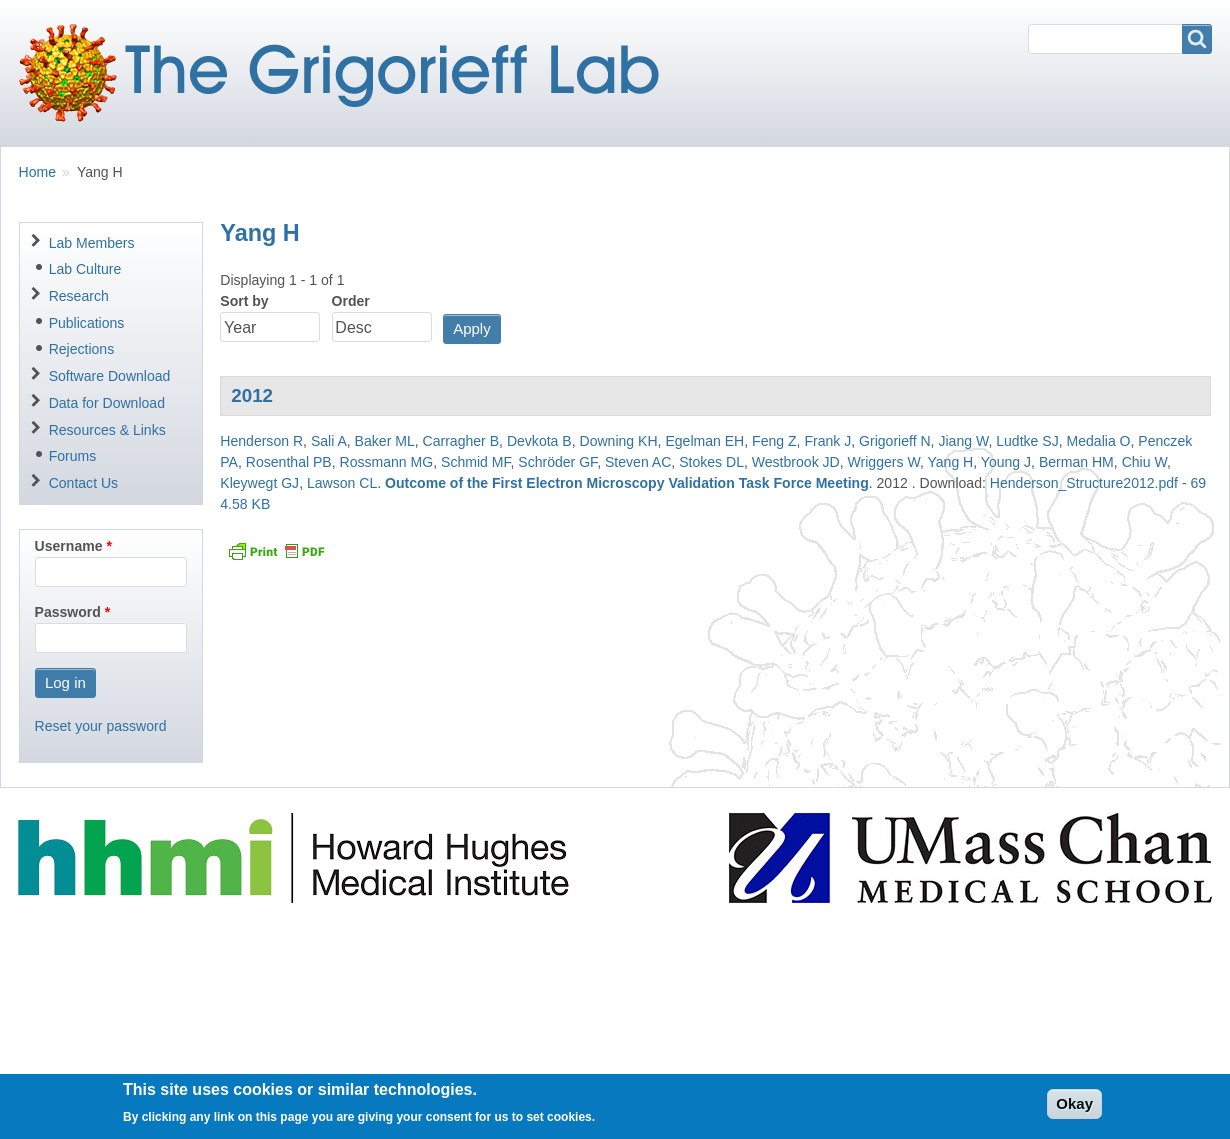 The width and height of the screenshot is (1230, 1139). I want to click on Jiang W, so click(963, 441).